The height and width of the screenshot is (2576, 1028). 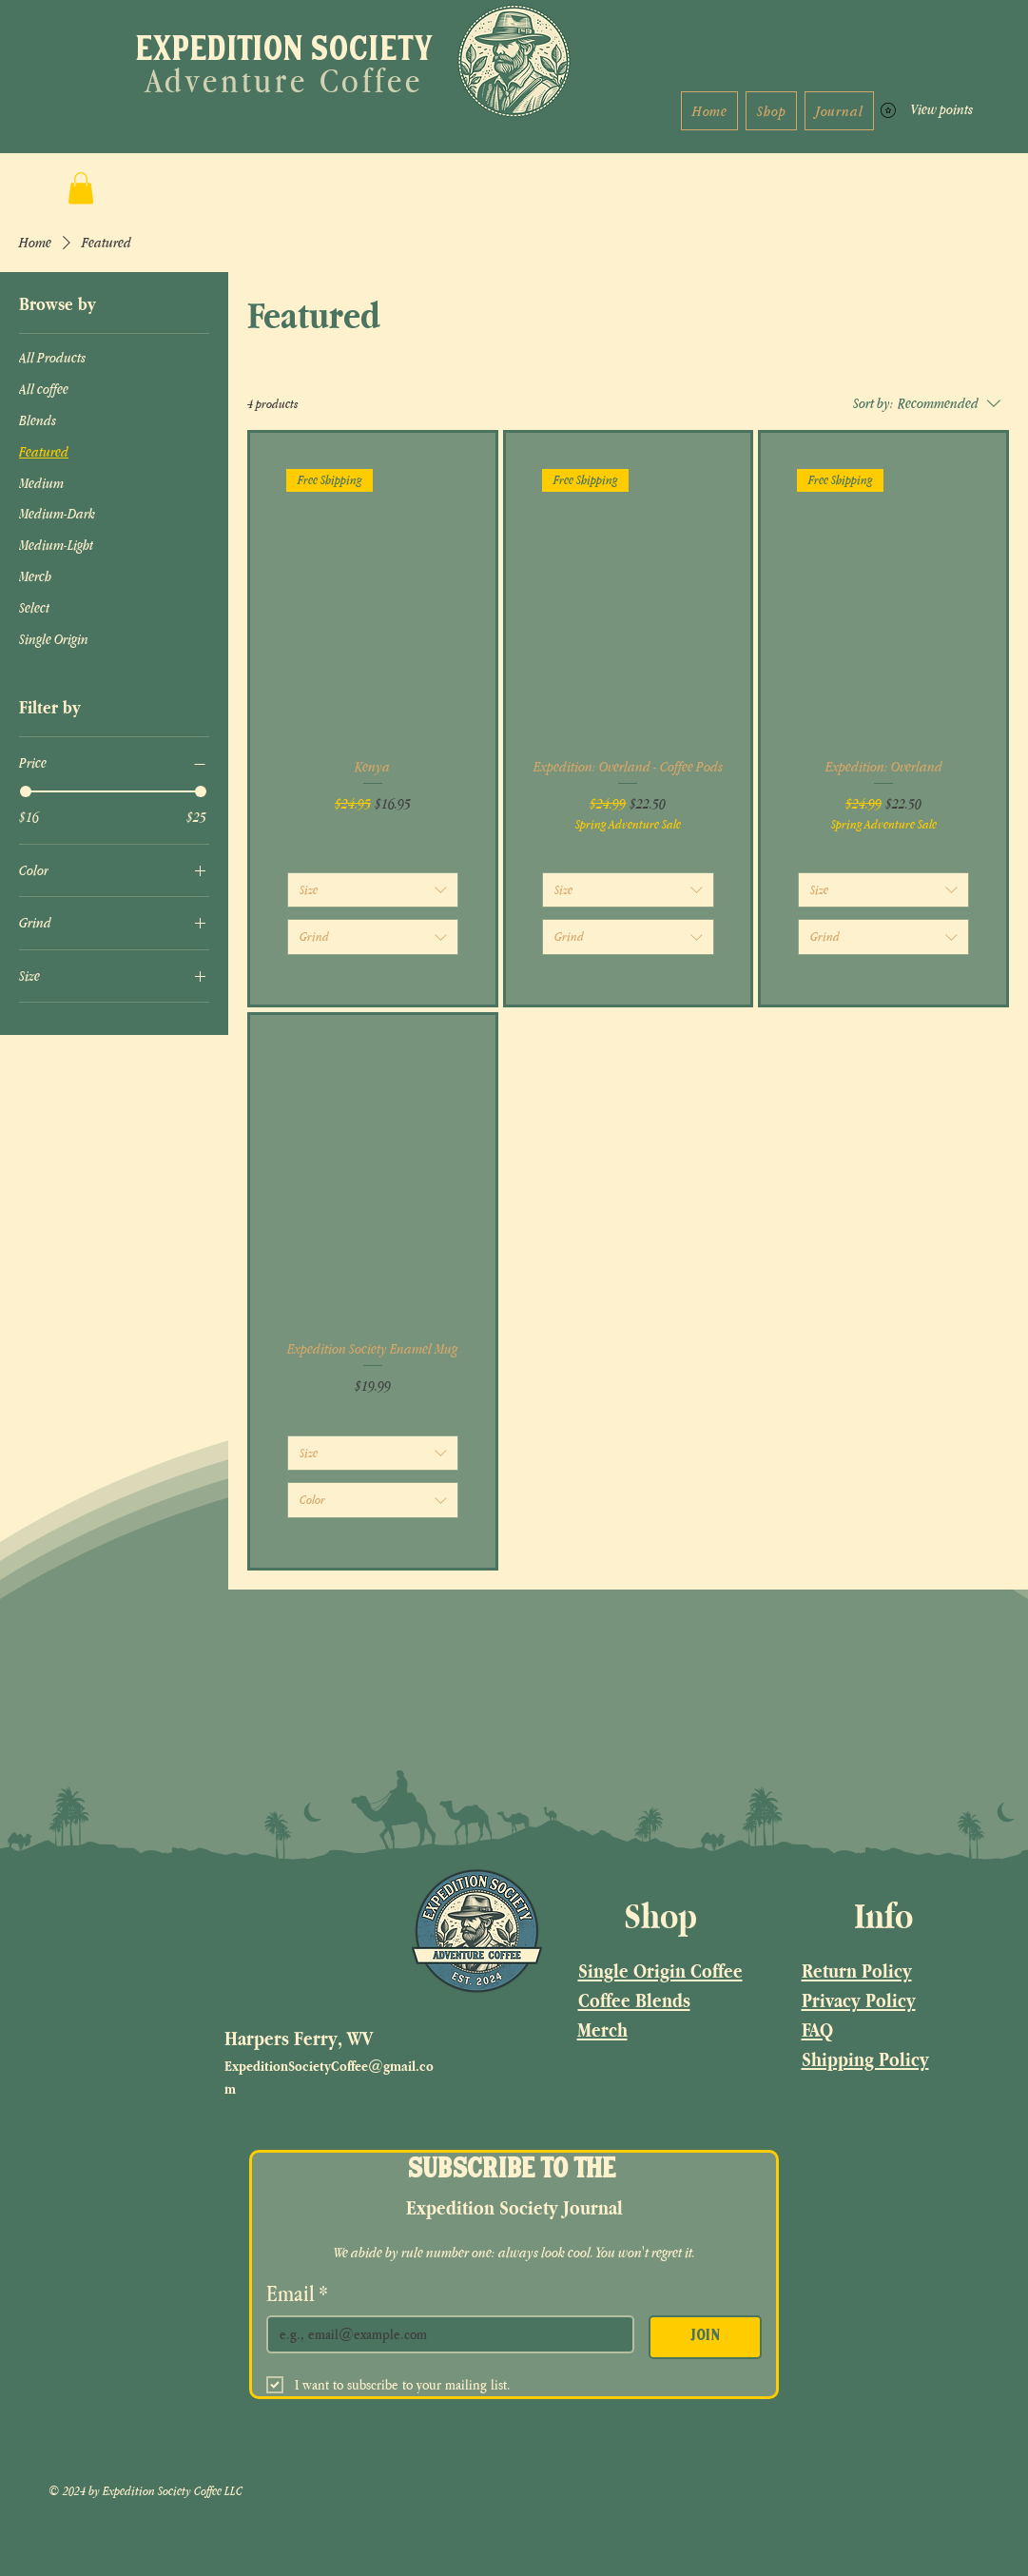 What do you see at coordinates (444, 2334) in the screenshot?
I see `[Email]` at bounding box center [444, 2334].